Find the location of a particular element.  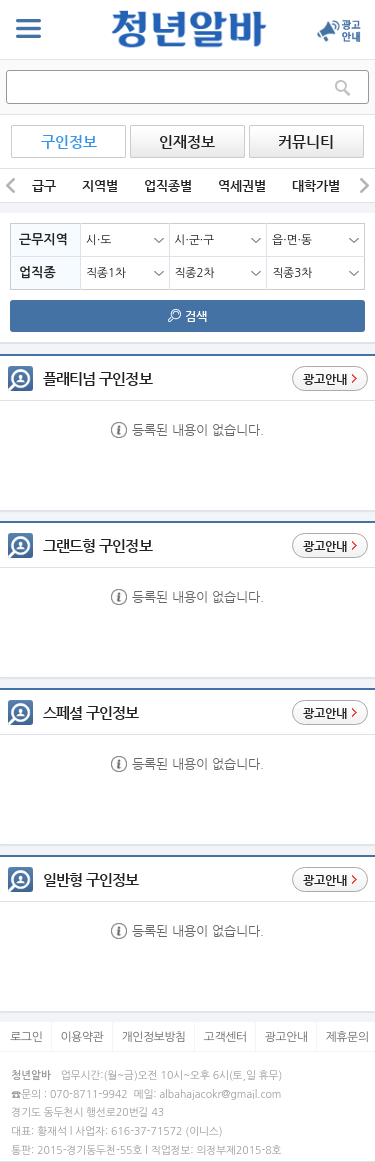

업직종별 is located at coordinates (168, 185).